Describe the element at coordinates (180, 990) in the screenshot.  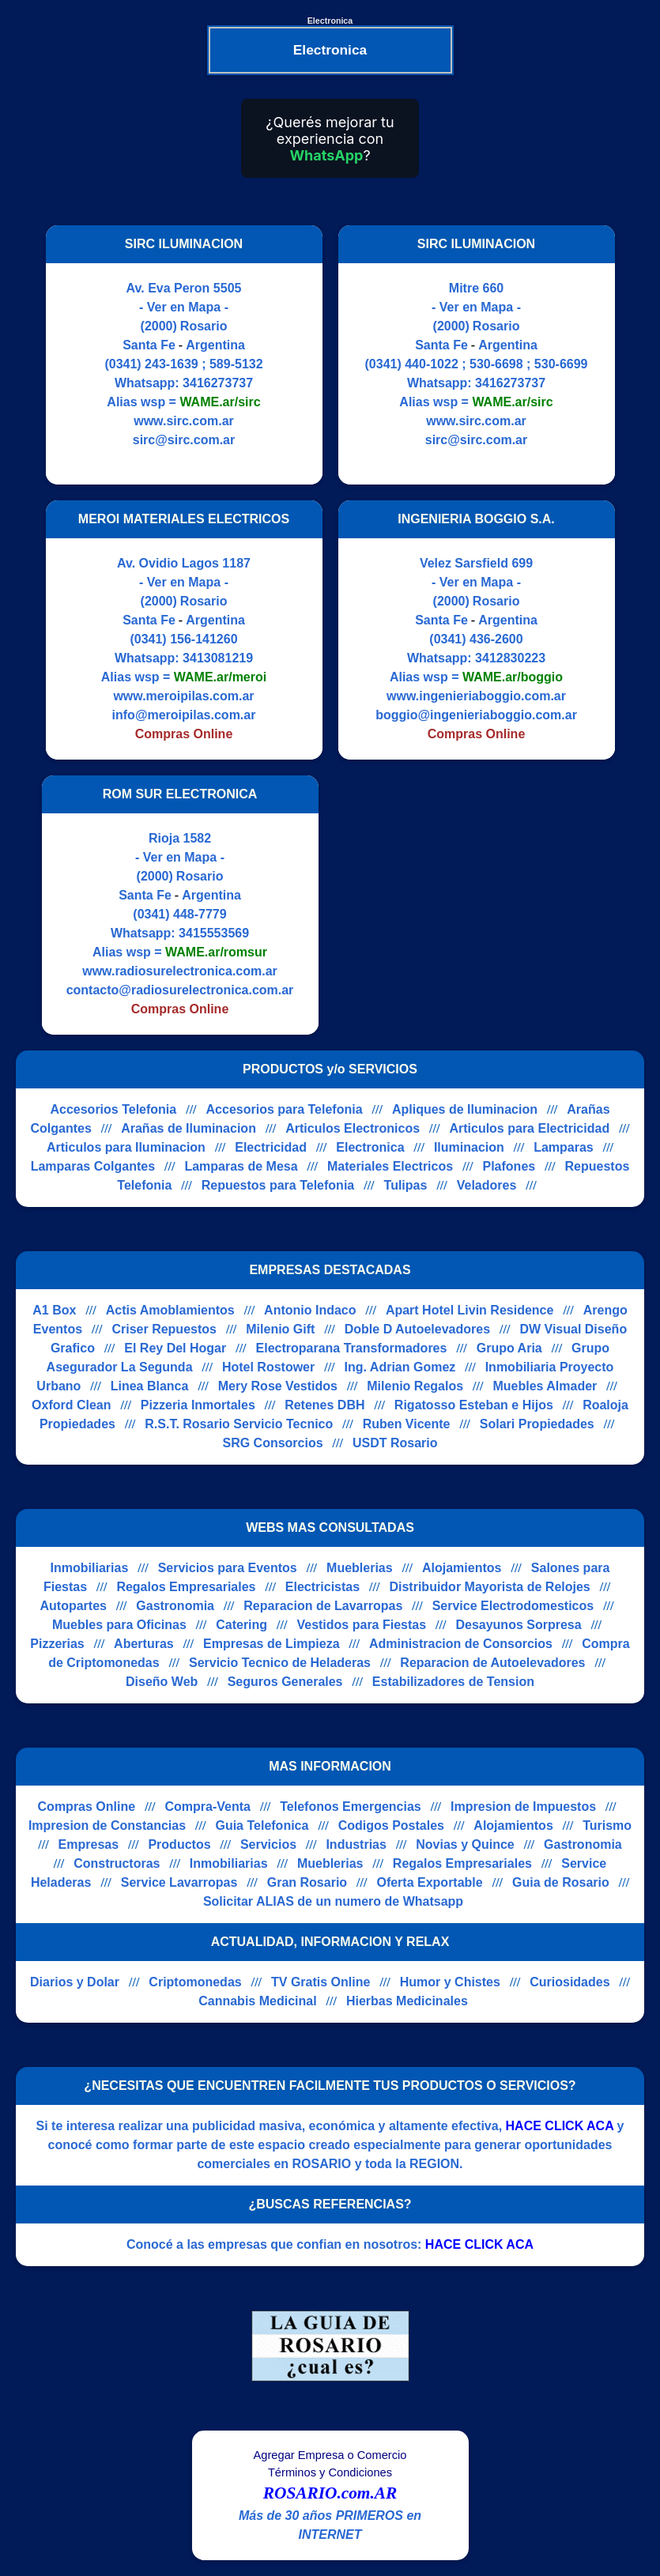
I see `contacto@radiosurelectronica.com.ar` at that location.